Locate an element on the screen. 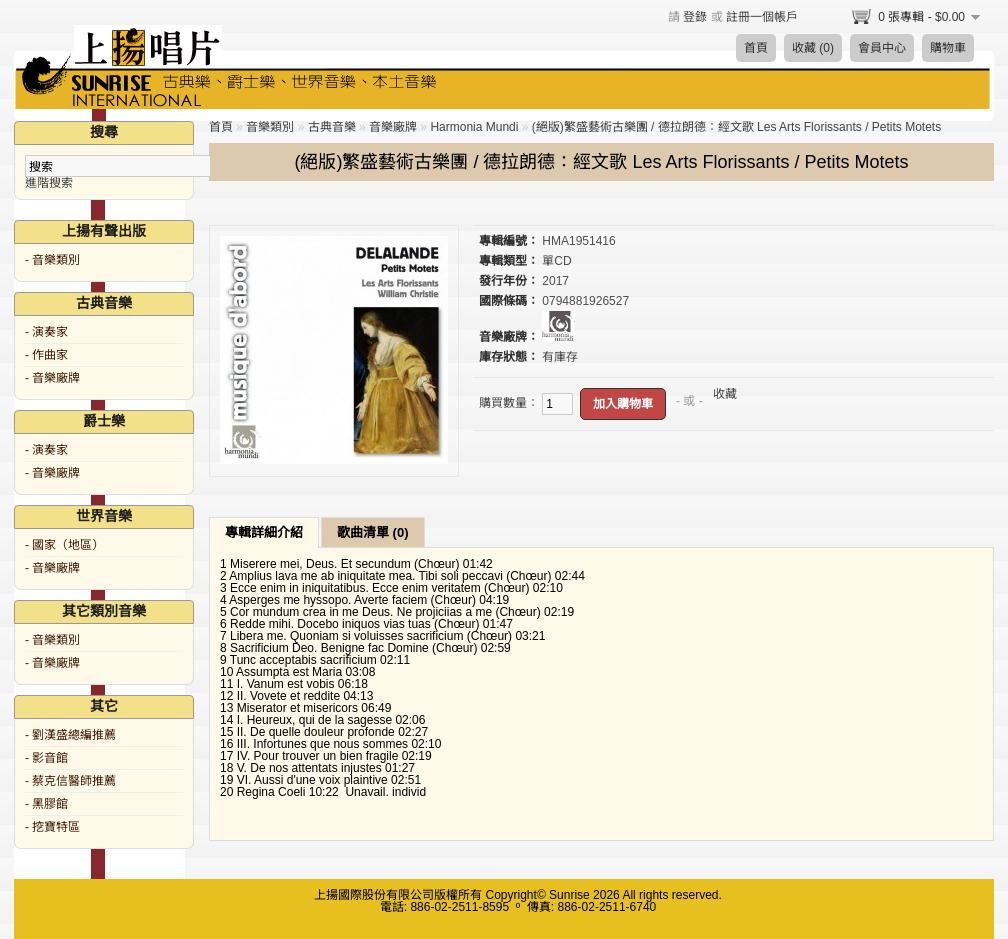  (絕版)繁盛藝術古樂團 / 德拉朗德：經文歌 Les Arts Florissants / Petits Motets is located at coordinates (736, 127).